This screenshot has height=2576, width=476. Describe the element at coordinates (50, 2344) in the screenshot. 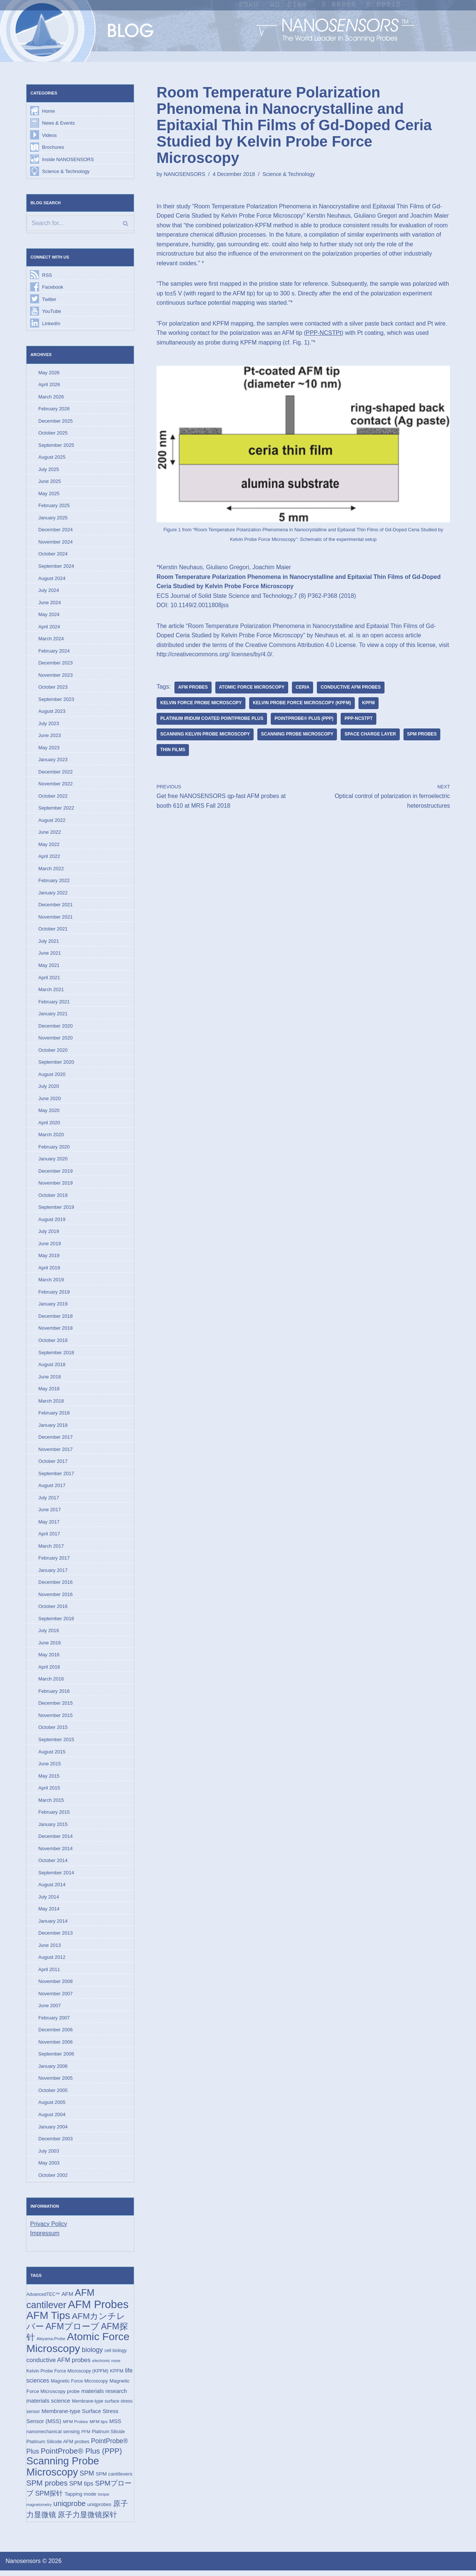

I see `Akiyama-Probe [Akiyama-Probe (13 items)]` at that location.